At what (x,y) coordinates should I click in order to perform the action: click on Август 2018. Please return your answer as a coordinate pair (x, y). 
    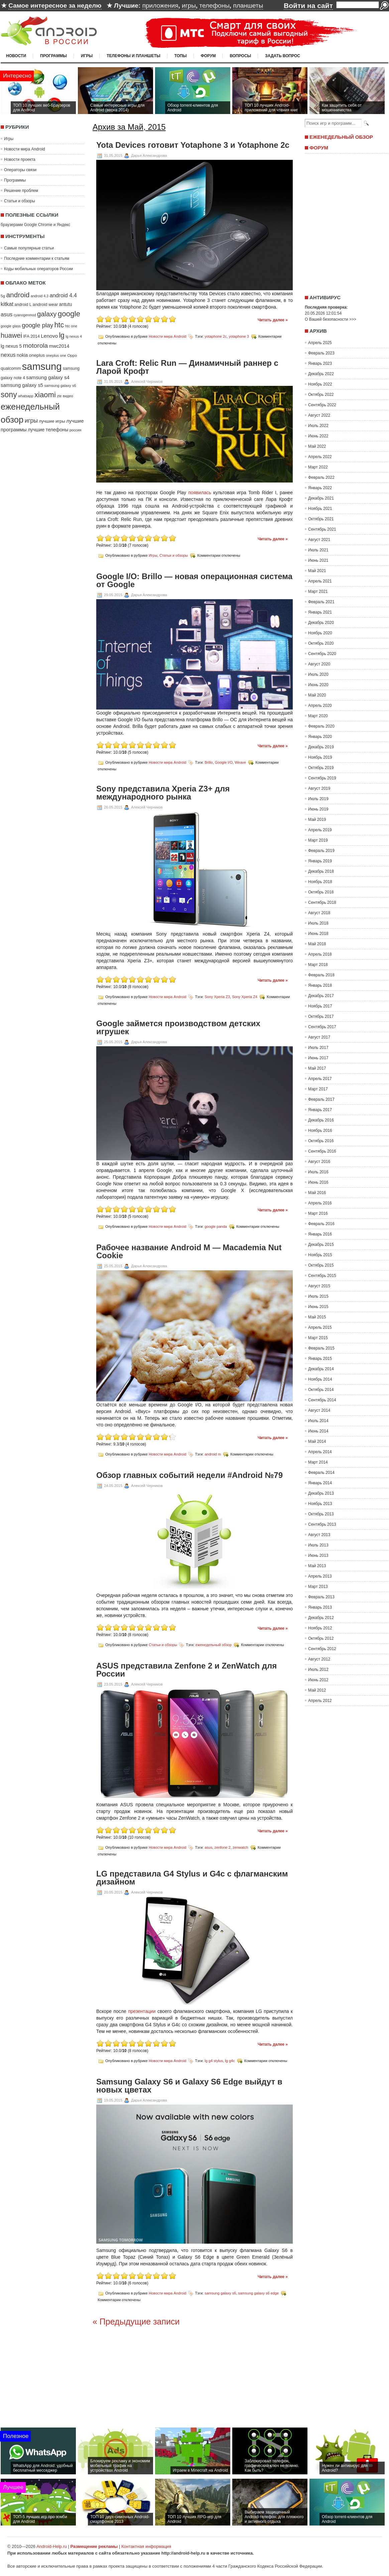
    Looking at the image, I should click on (319, 912).